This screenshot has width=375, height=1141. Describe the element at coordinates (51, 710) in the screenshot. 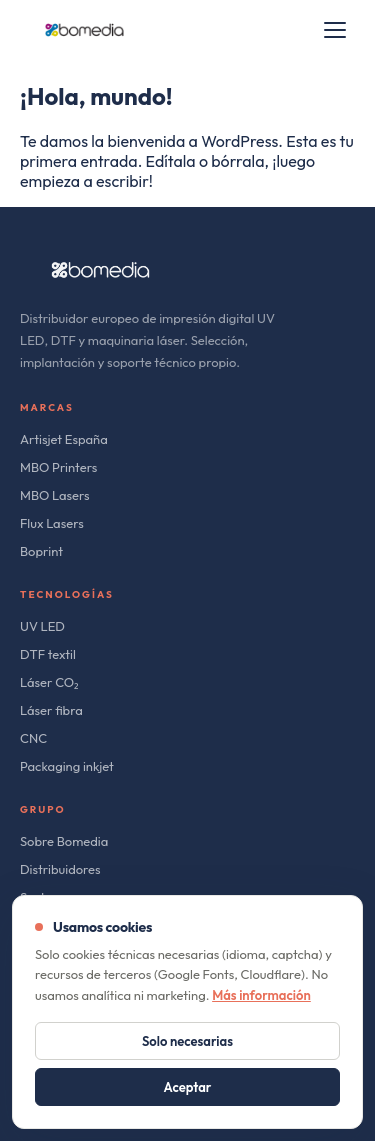

I see `Láser fibra` at that location.